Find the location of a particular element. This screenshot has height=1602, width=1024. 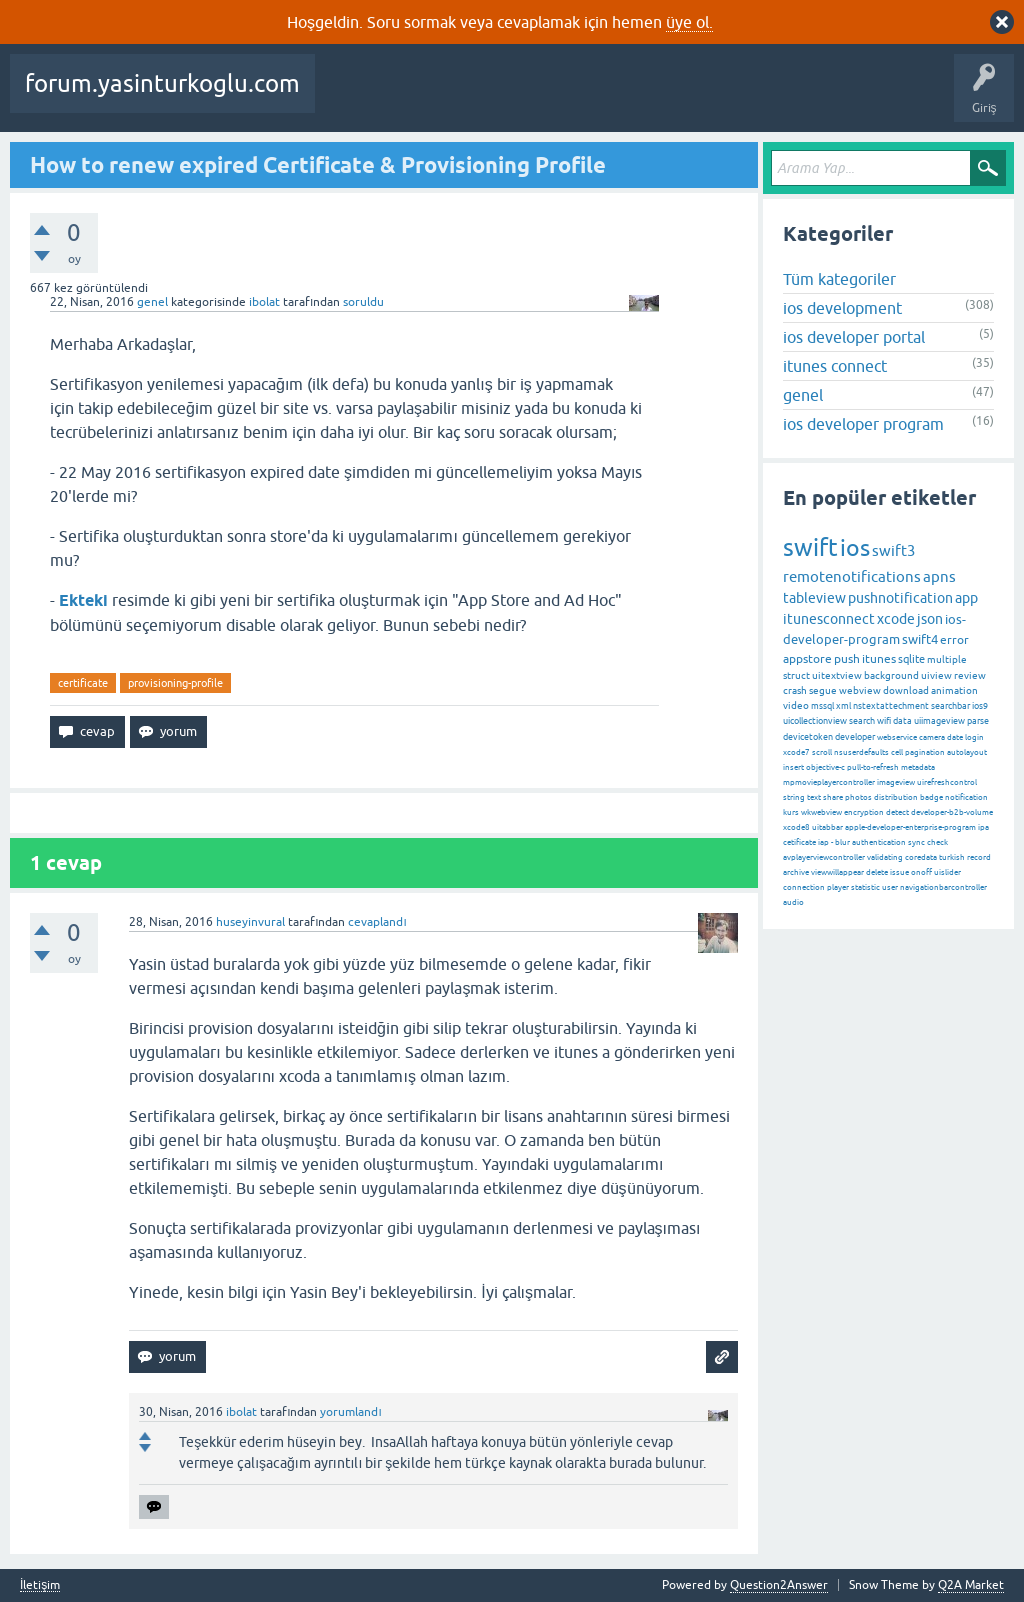

swift is located at coordinates (810, 547).